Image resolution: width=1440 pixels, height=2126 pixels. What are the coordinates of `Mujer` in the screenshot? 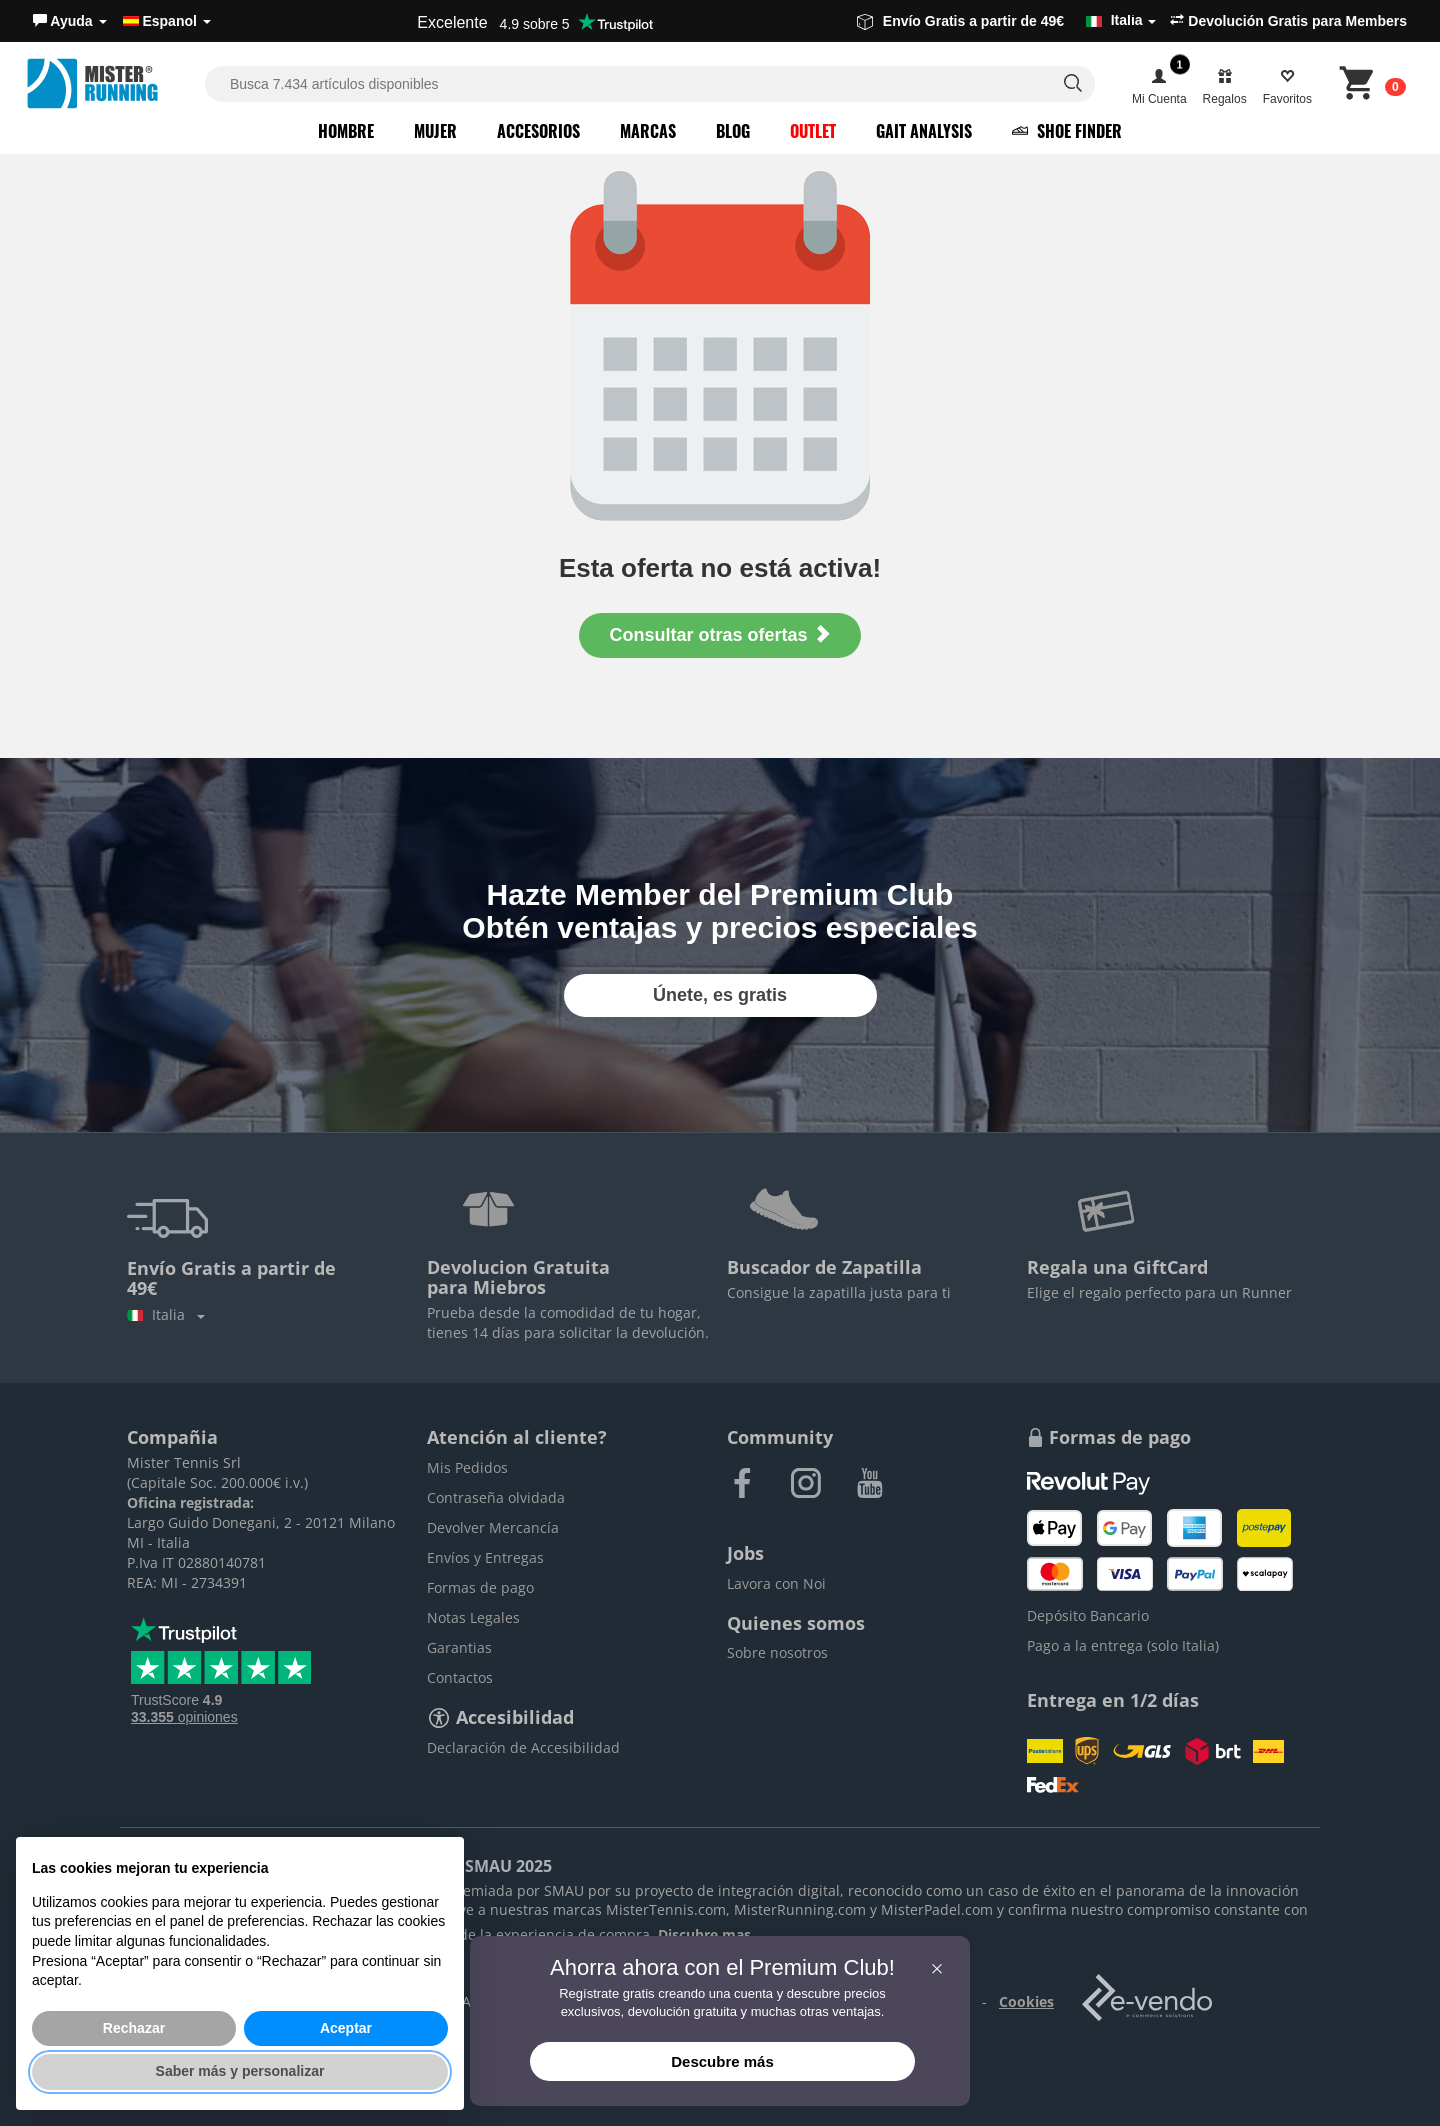 It's located at (435, 131).